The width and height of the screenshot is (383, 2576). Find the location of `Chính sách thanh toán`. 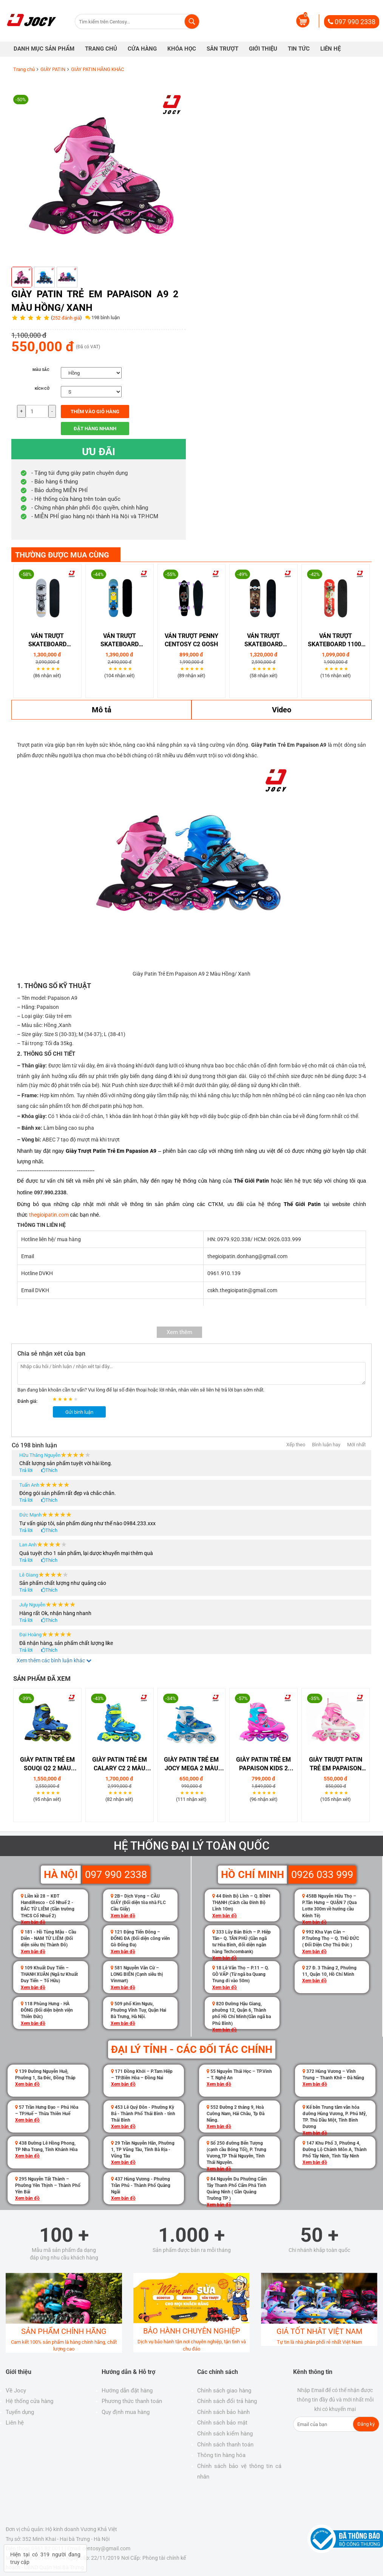

Chính sách thanh toán is located at coordinates (225, 2444).